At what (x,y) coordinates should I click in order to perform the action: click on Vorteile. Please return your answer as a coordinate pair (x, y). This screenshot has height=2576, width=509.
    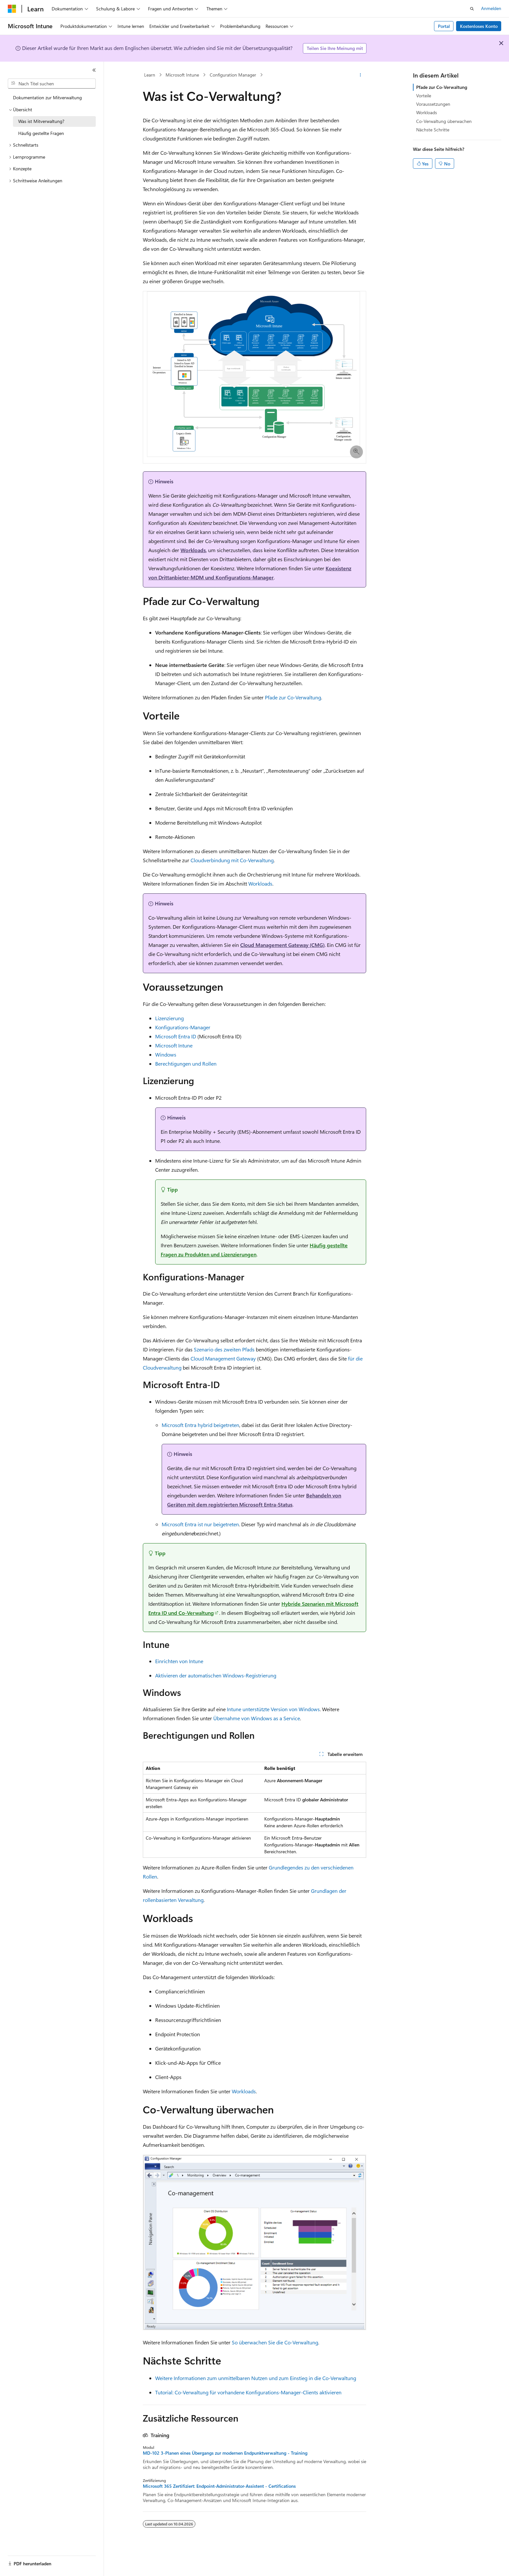
    Looking at the image, I should click on (423, 95).